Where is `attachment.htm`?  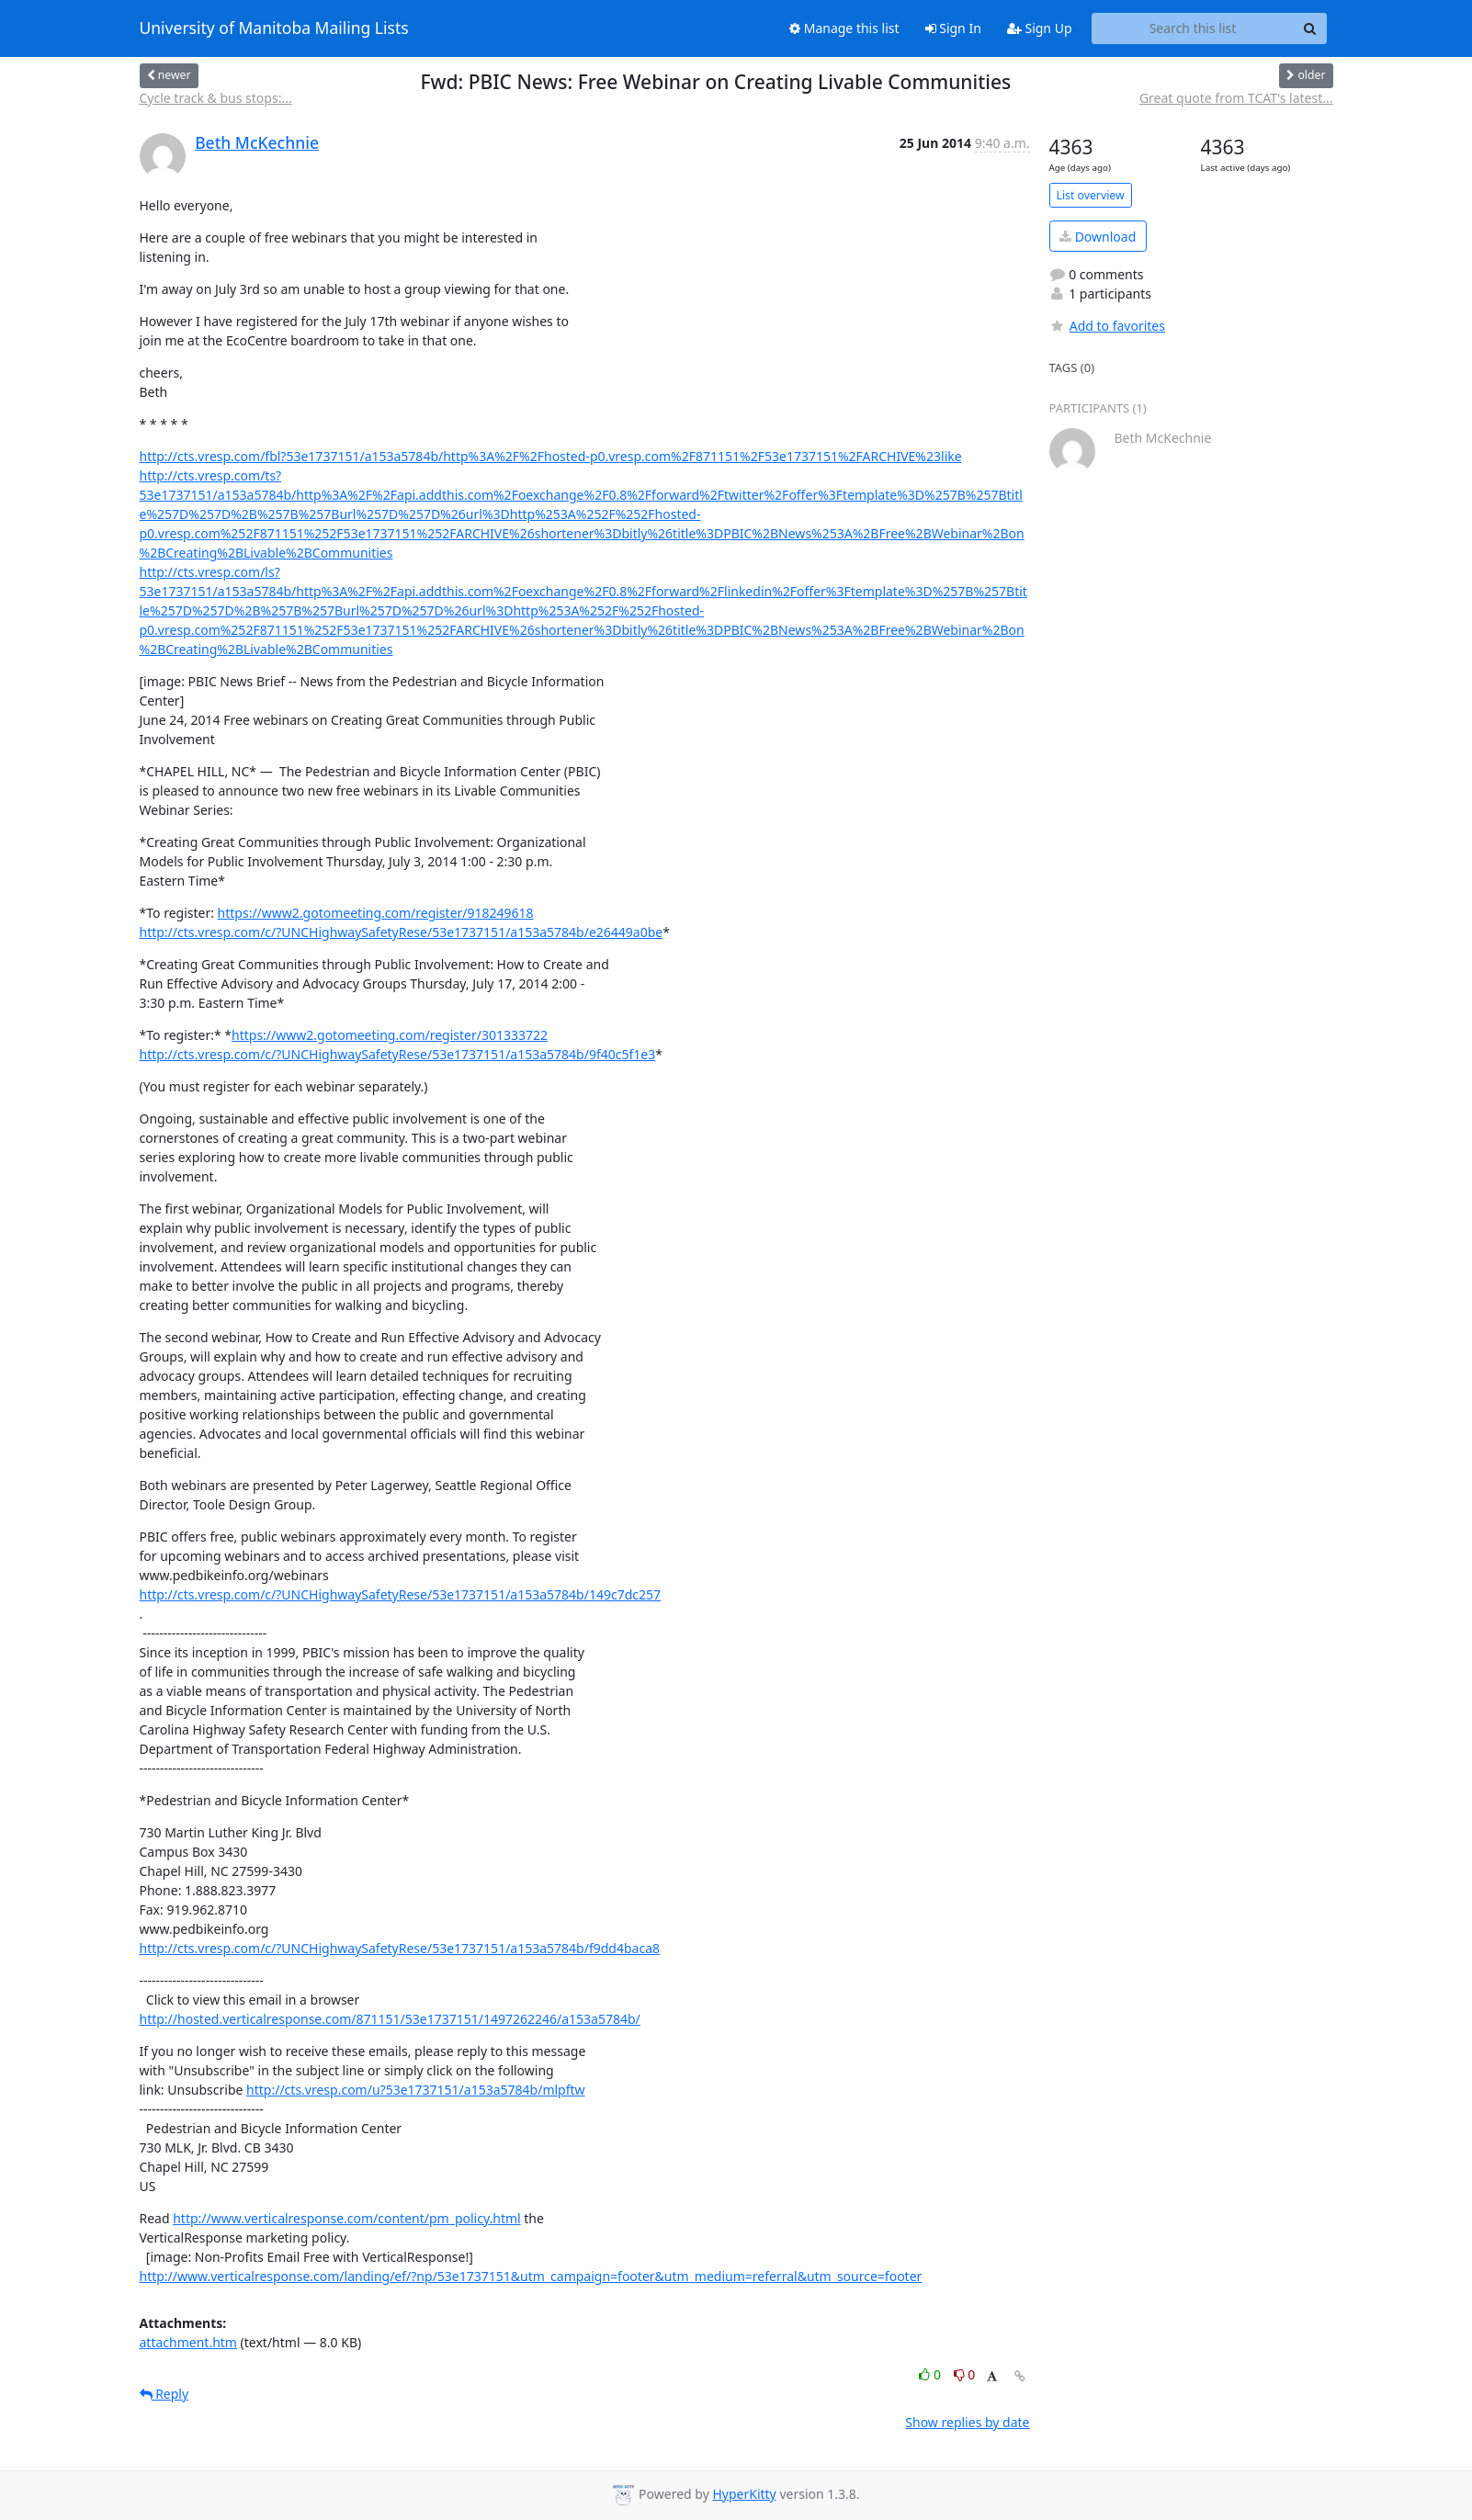 attachment.htm is located at coordinates (188, 2342).